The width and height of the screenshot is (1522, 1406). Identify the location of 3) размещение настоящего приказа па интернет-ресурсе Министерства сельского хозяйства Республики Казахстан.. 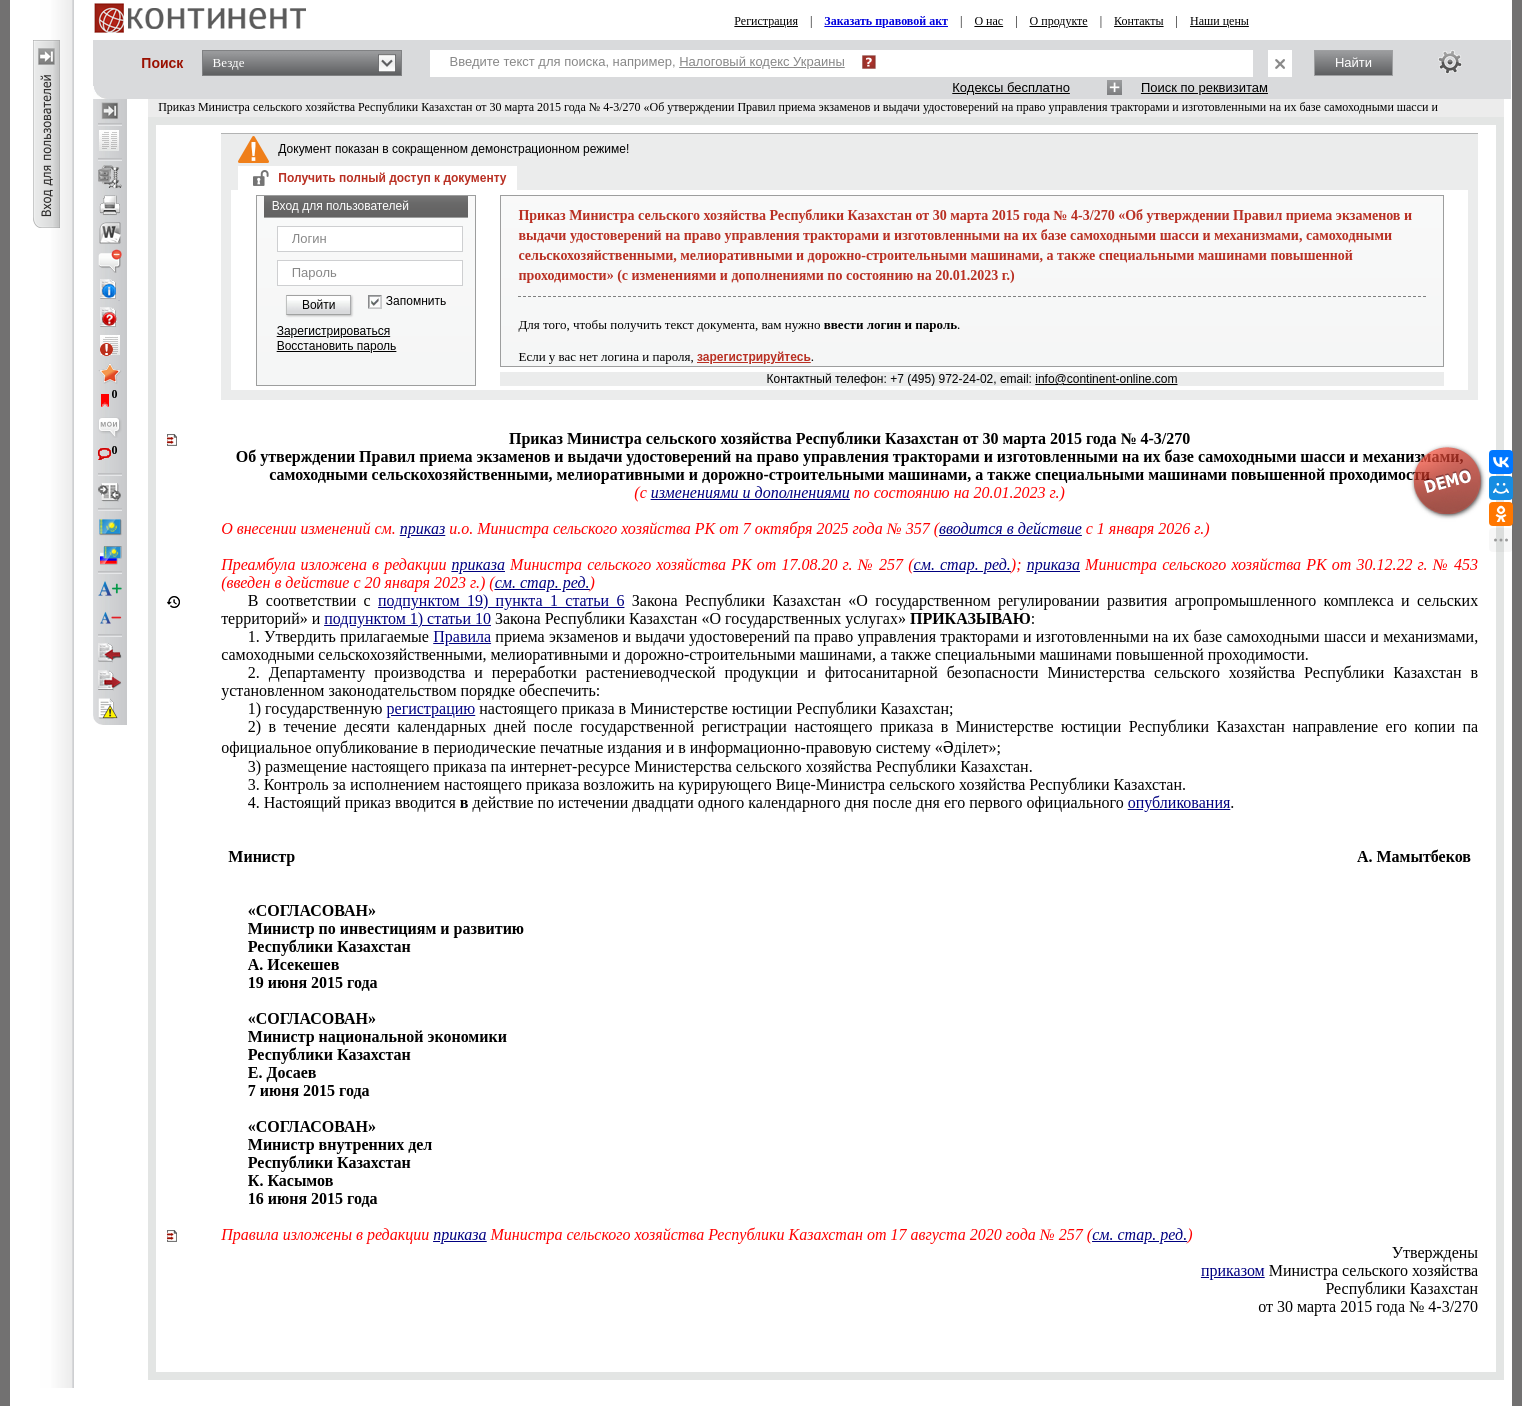
(640, 766).